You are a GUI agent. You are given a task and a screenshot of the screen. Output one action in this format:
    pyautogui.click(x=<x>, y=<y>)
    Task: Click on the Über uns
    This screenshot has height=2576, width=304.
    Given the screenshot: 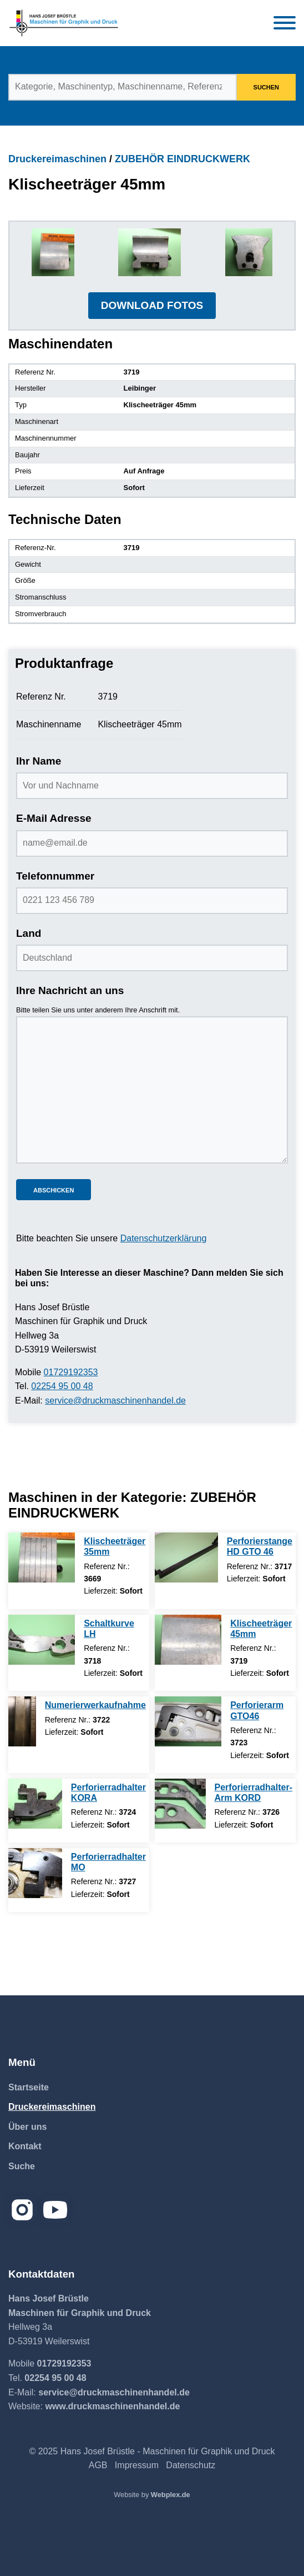 What is the action you would take?
    pyautogui.click(x=27, y=2126)
    